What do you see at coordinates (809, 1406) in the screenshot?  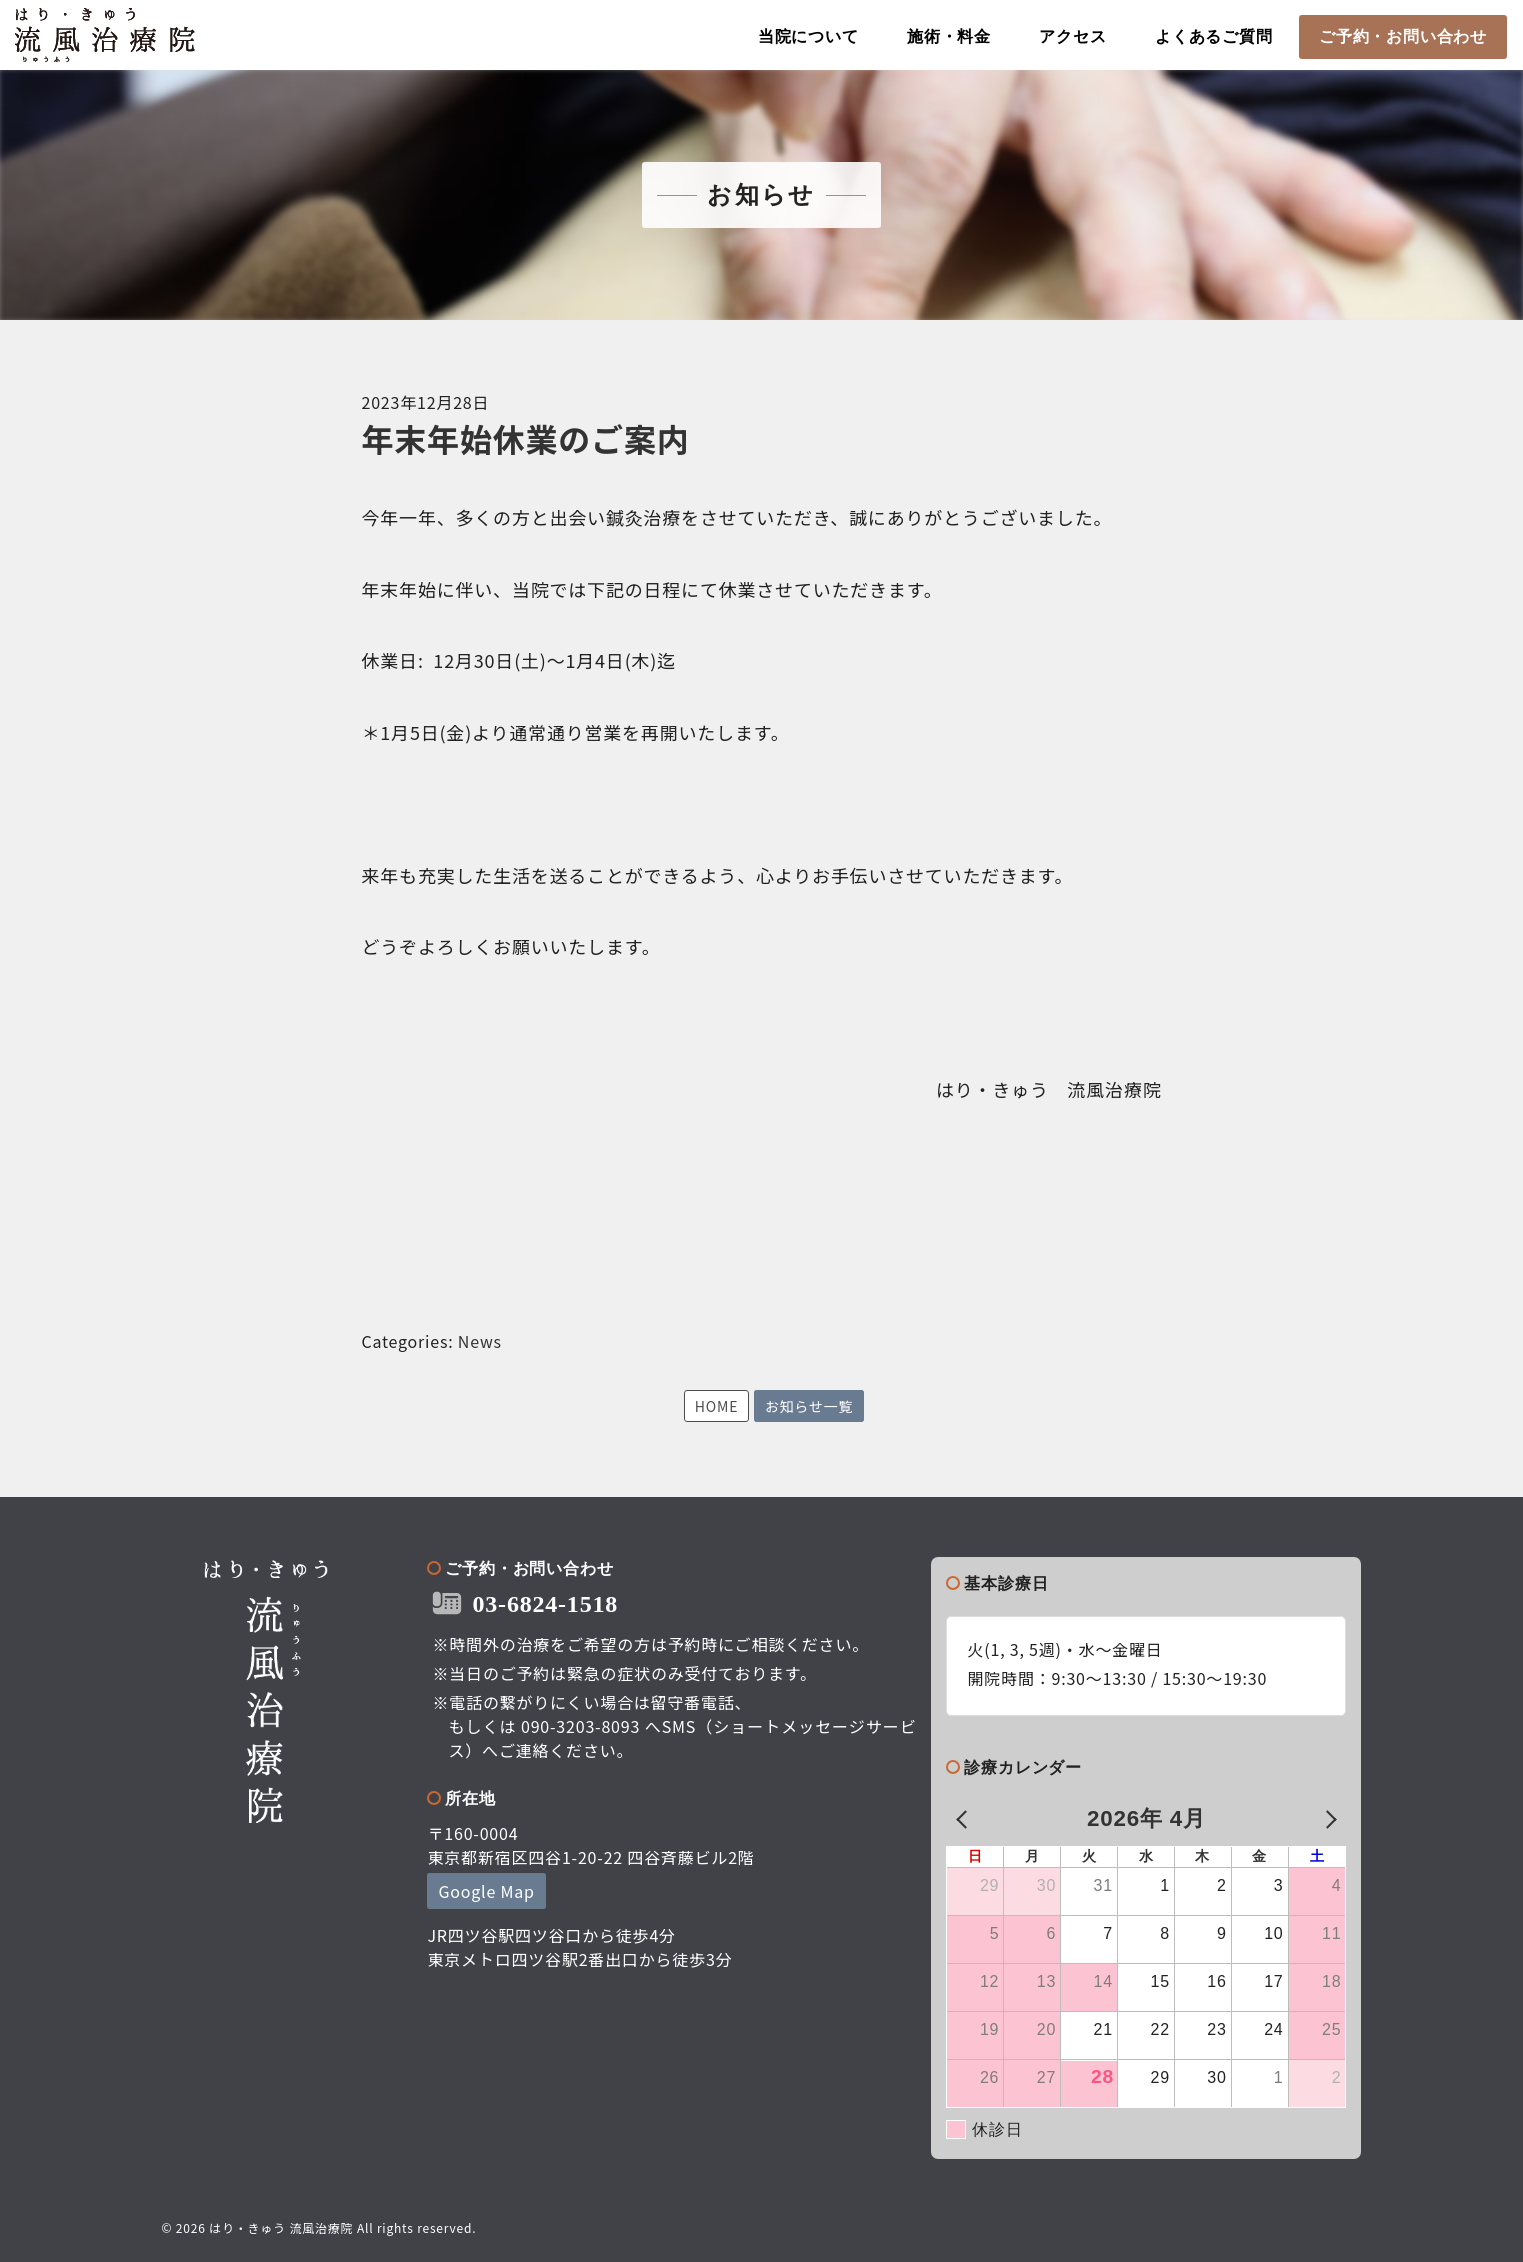 I see `お知らせ一覧` at bounding box center [809, 1406].